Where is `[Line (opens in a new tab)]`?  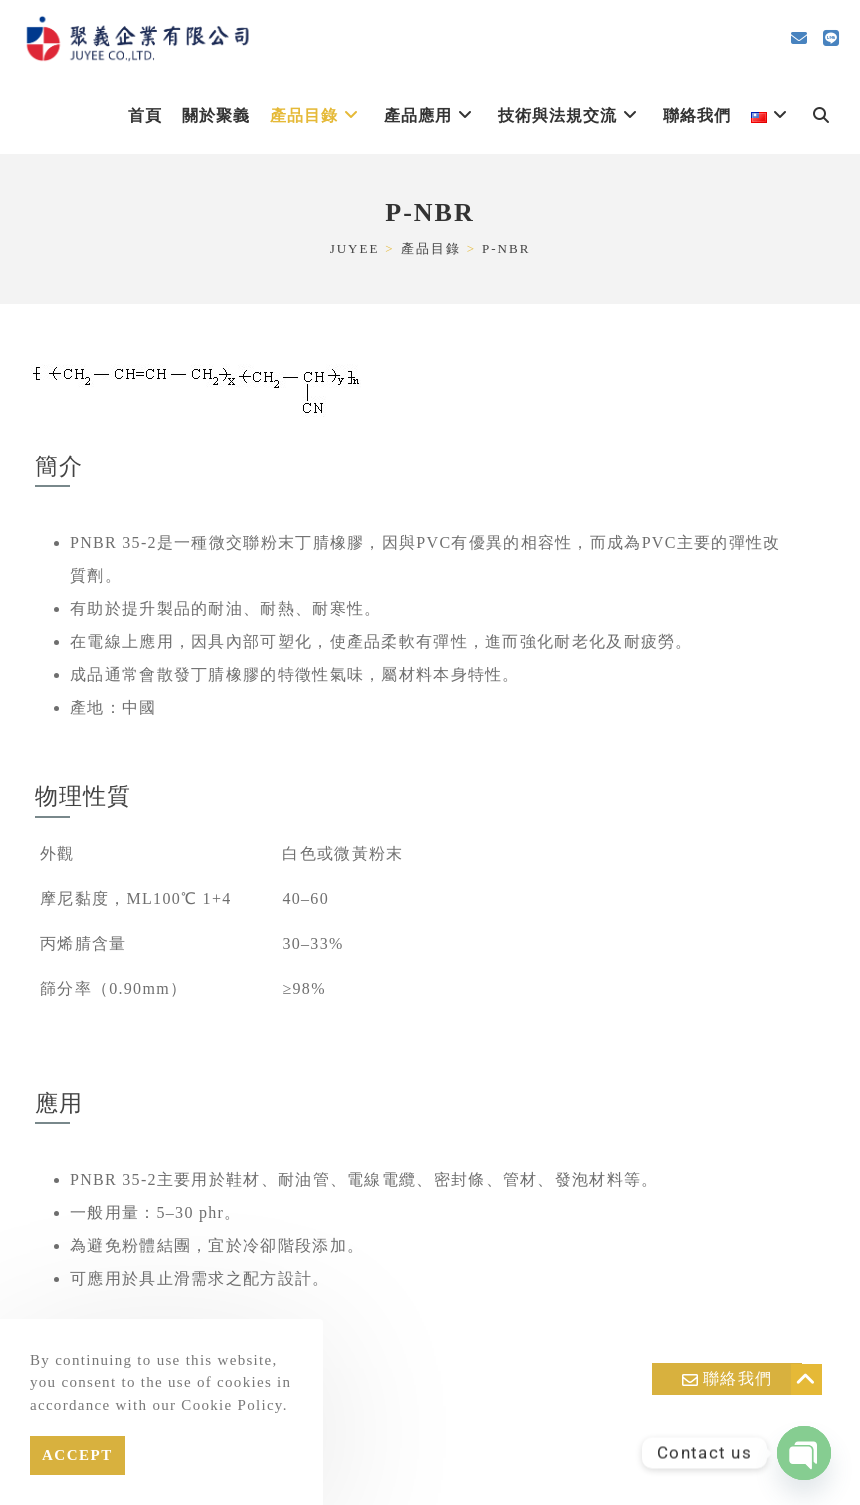
[Line (opens in a new tab)] is located at coordinates (831, 38).